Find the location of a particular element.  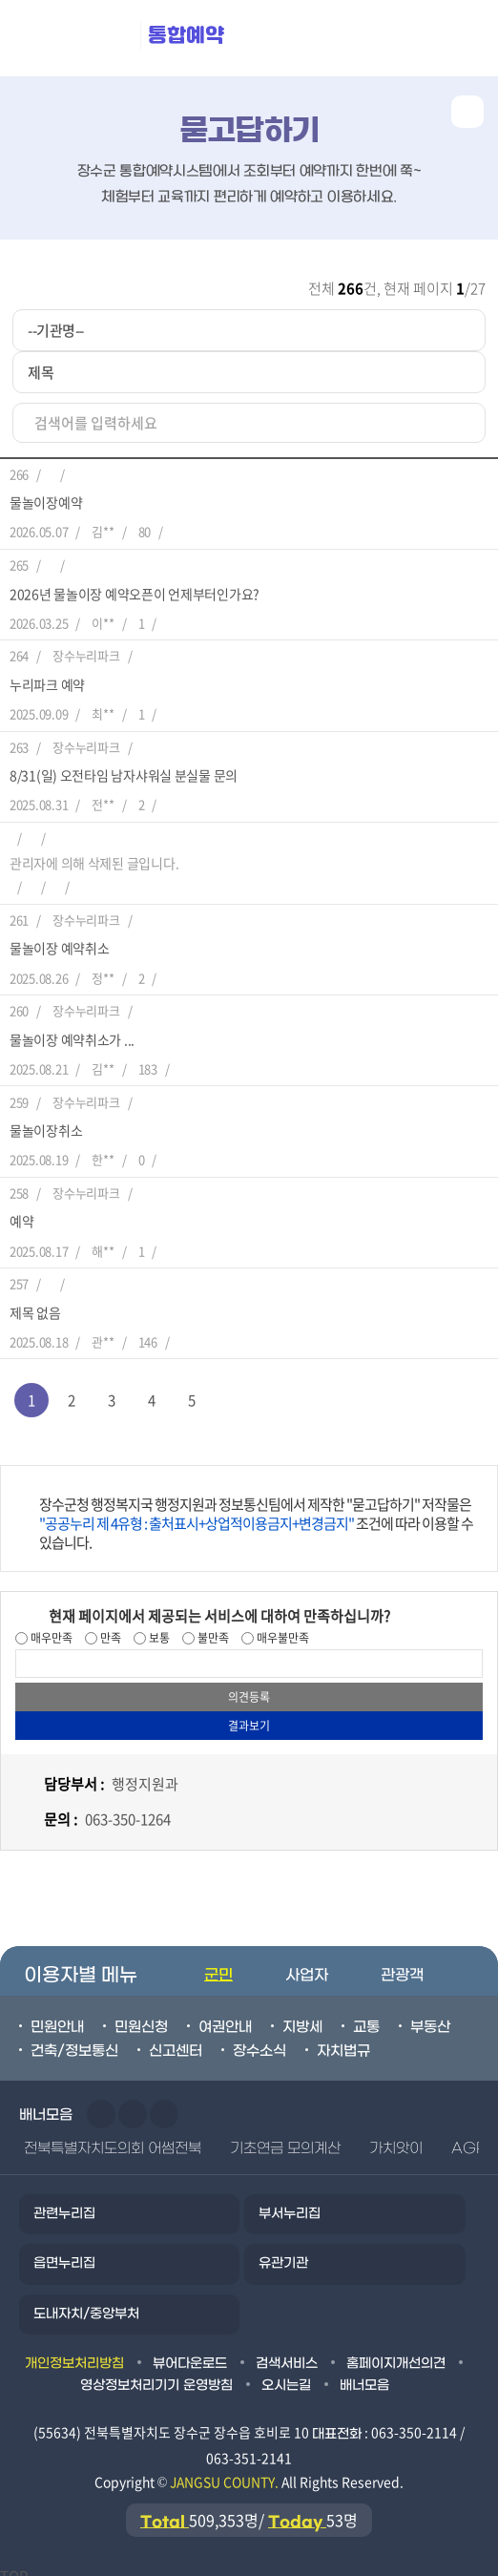

물놀이장취소 is located at coordinates (46, 1118).